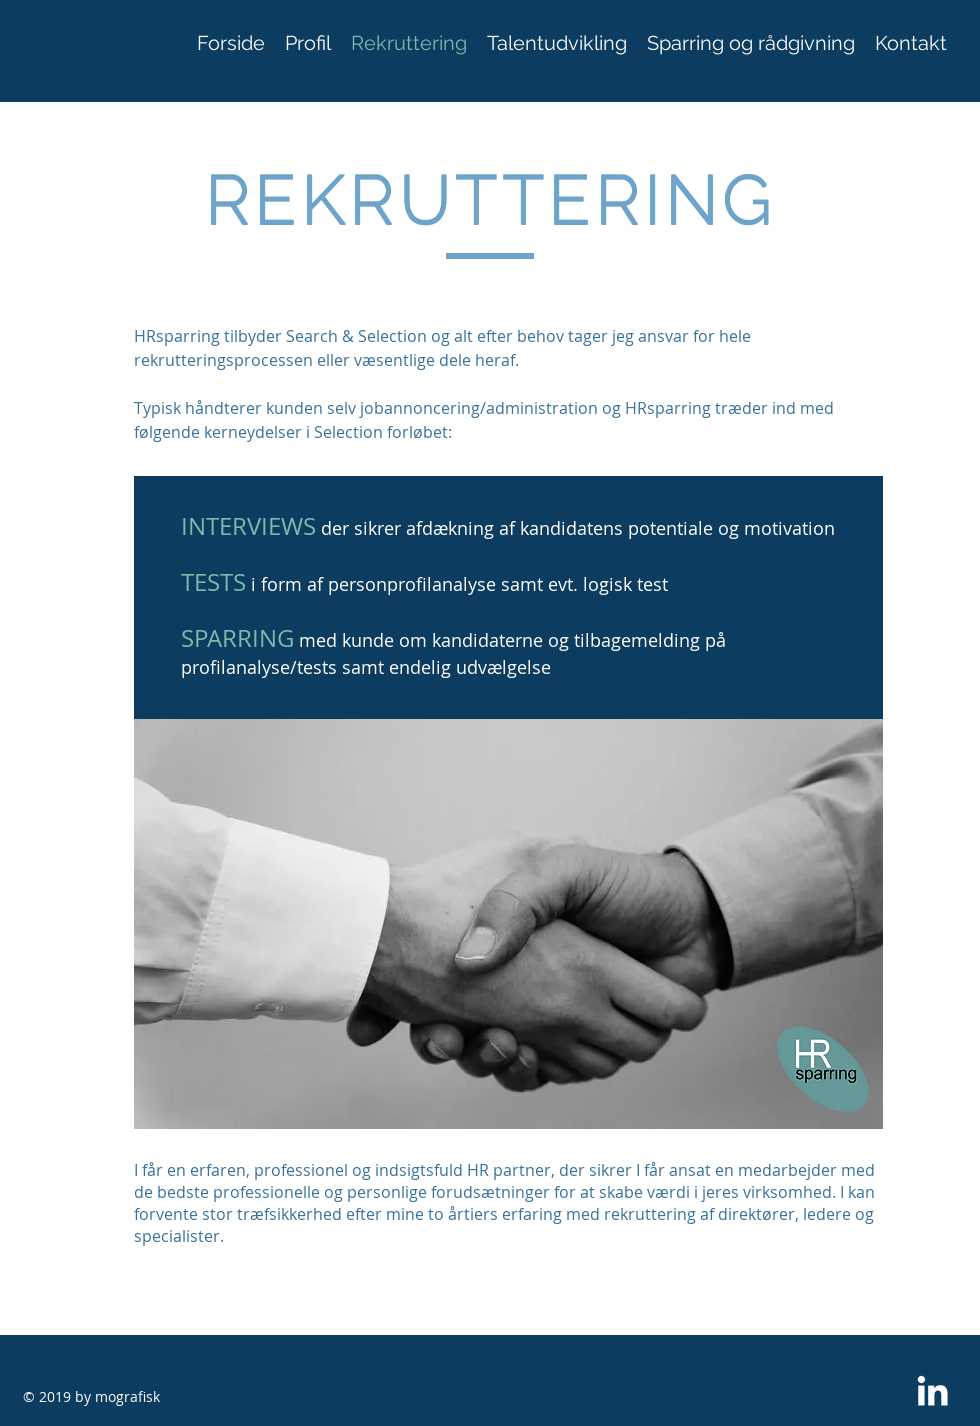  What do you see at coordinates (932, 1390) in the screenshot?
I see `[White LinkedIn Icon]` at bounding box center [932, 1390].